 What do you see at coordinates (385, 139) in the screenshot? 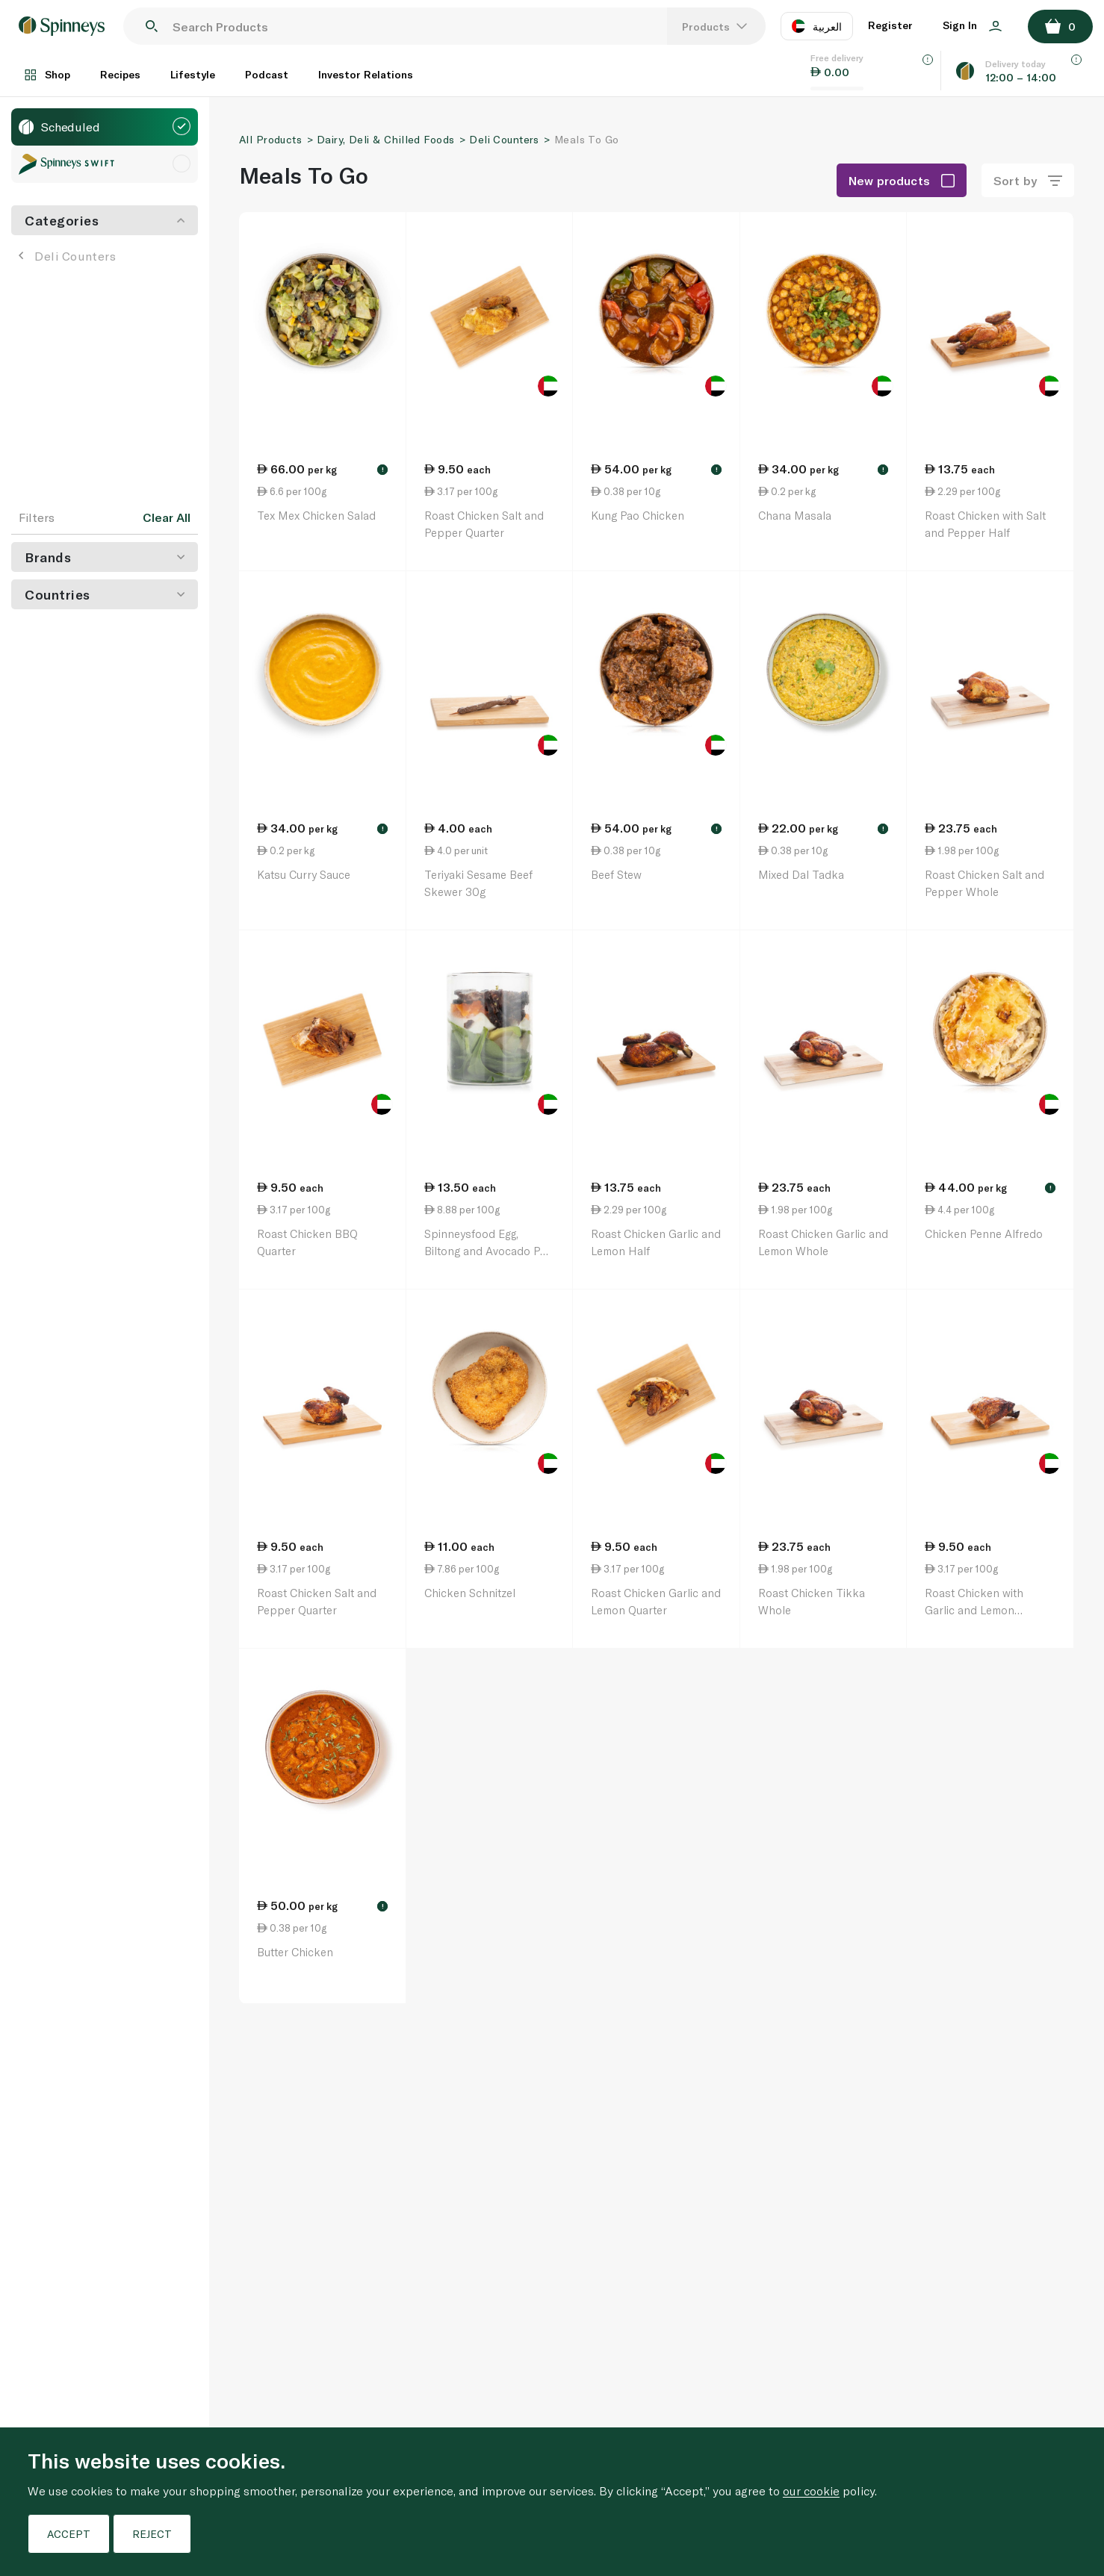
I see `Dairy, Deli & Chilled Foods` at bounding box center [385, 139].